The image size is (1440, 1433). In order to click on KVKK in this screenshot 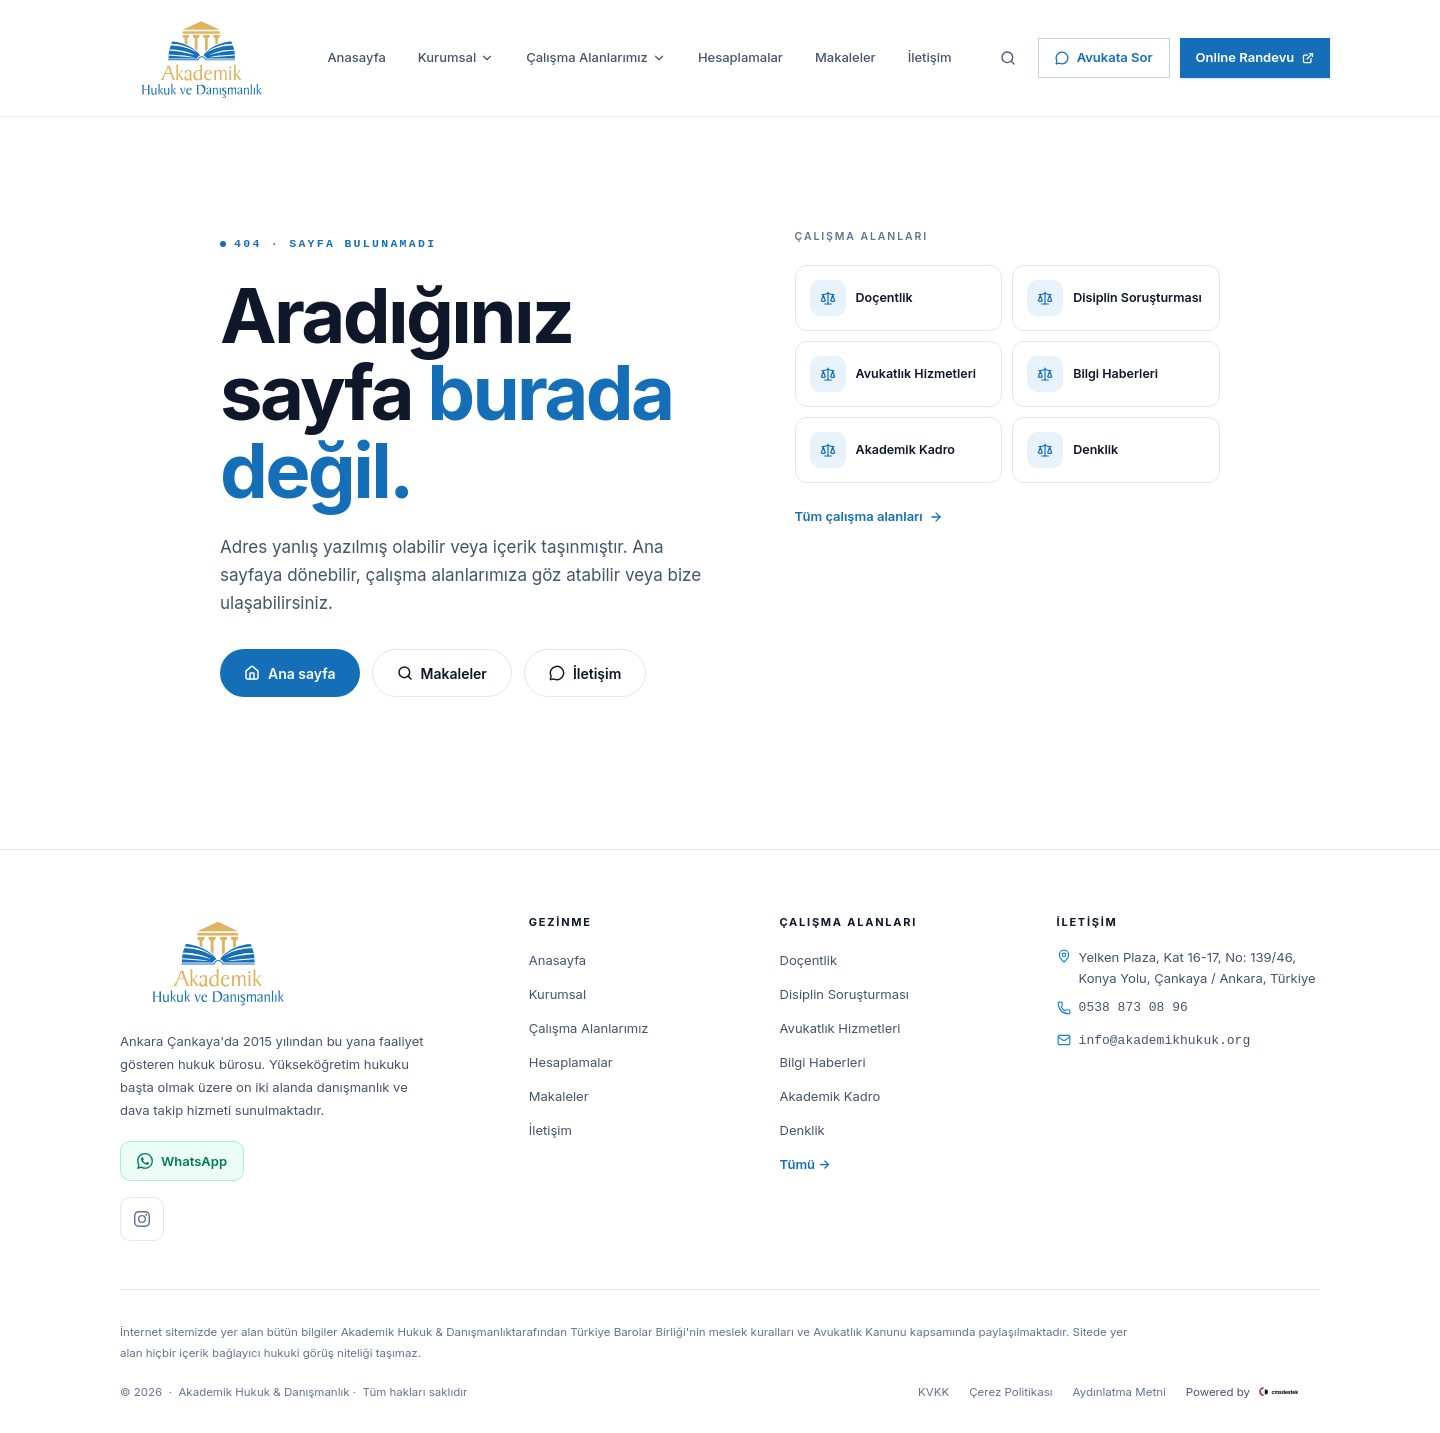, I will do `click(933, 1392)`.